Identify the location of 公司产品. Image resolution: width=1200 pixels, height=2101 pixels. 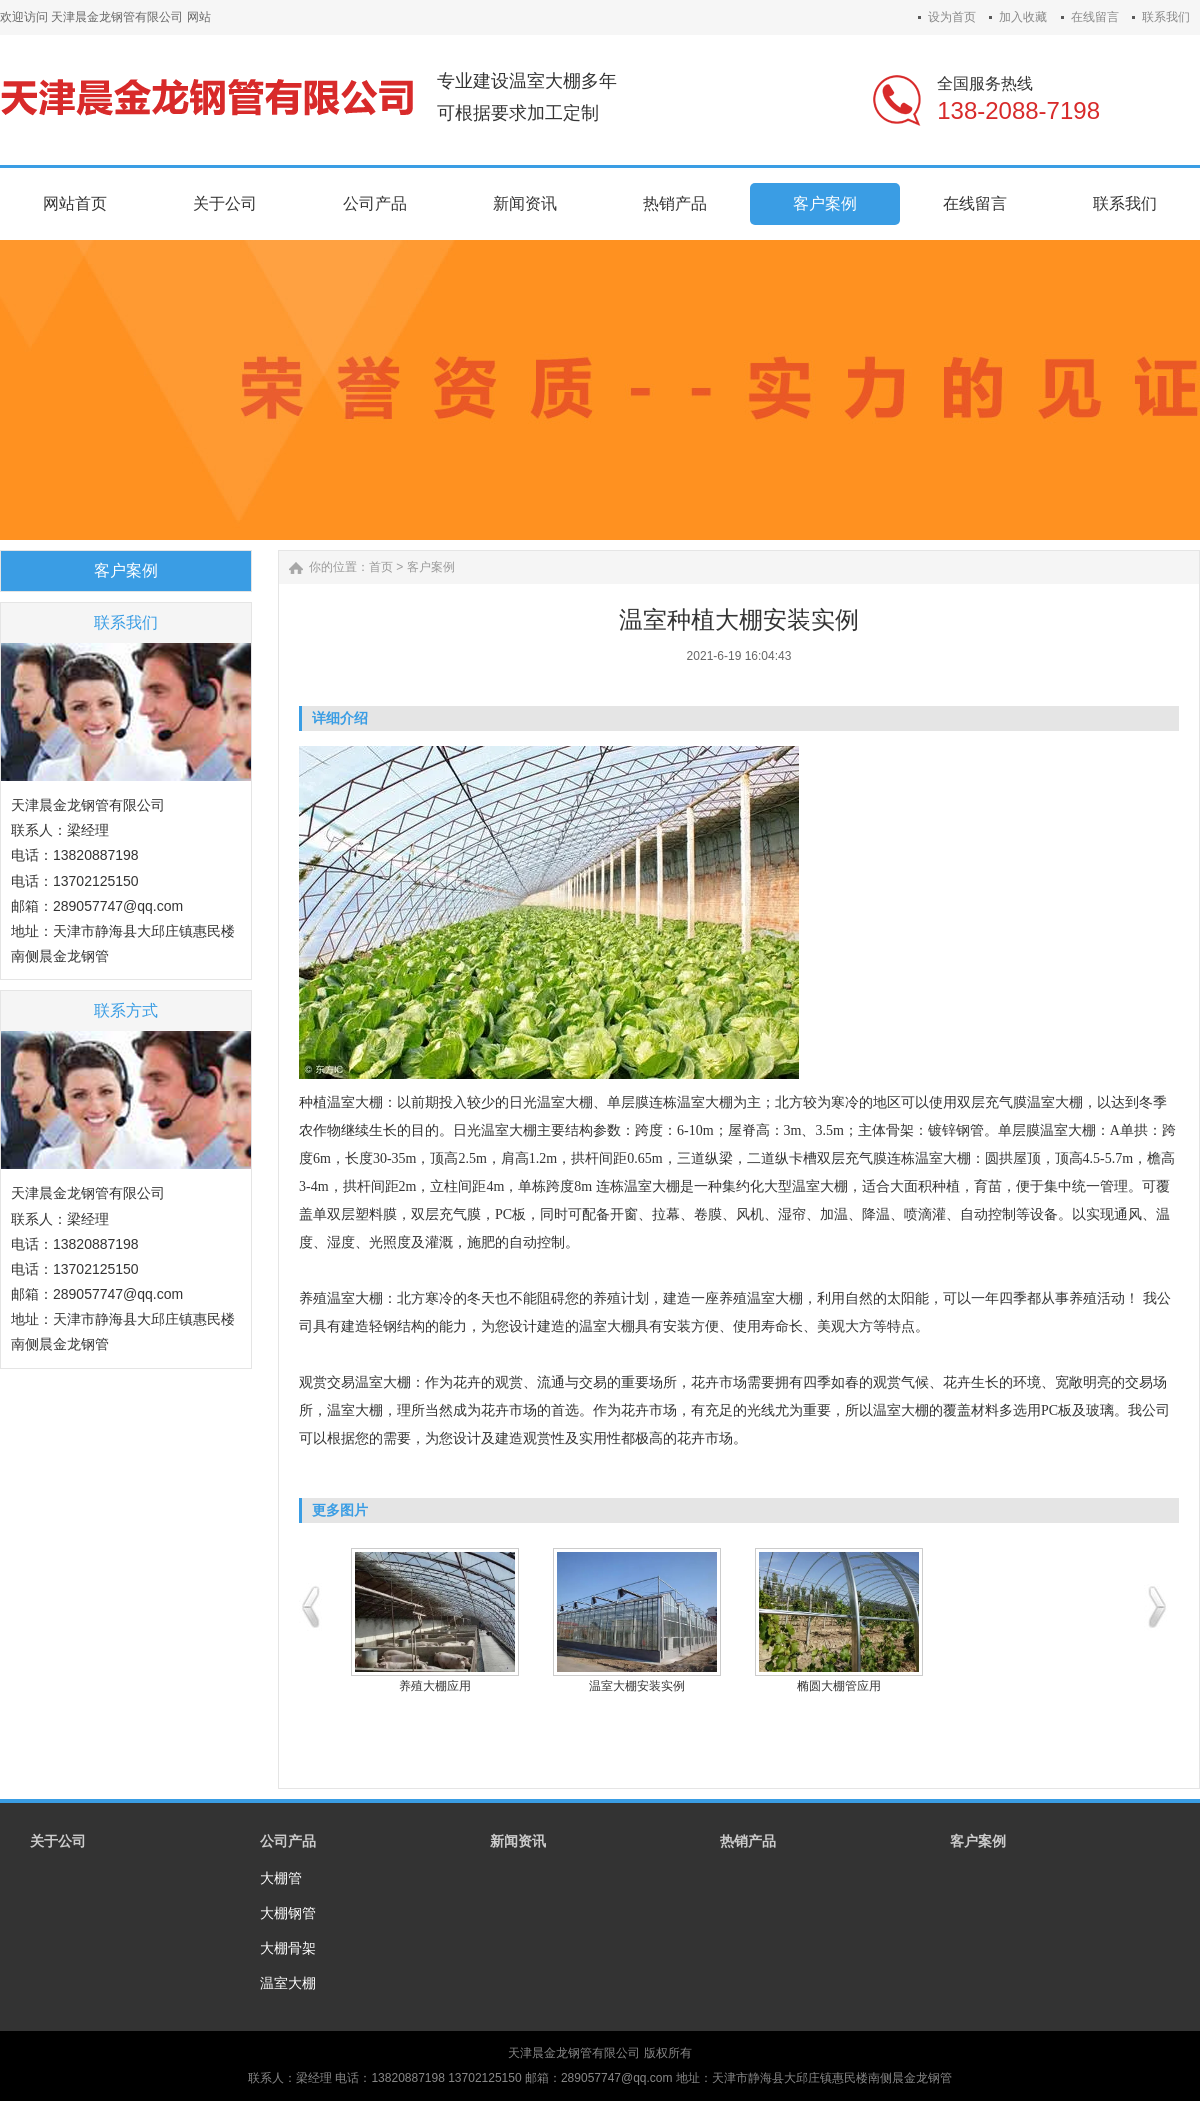
(288, 1841).